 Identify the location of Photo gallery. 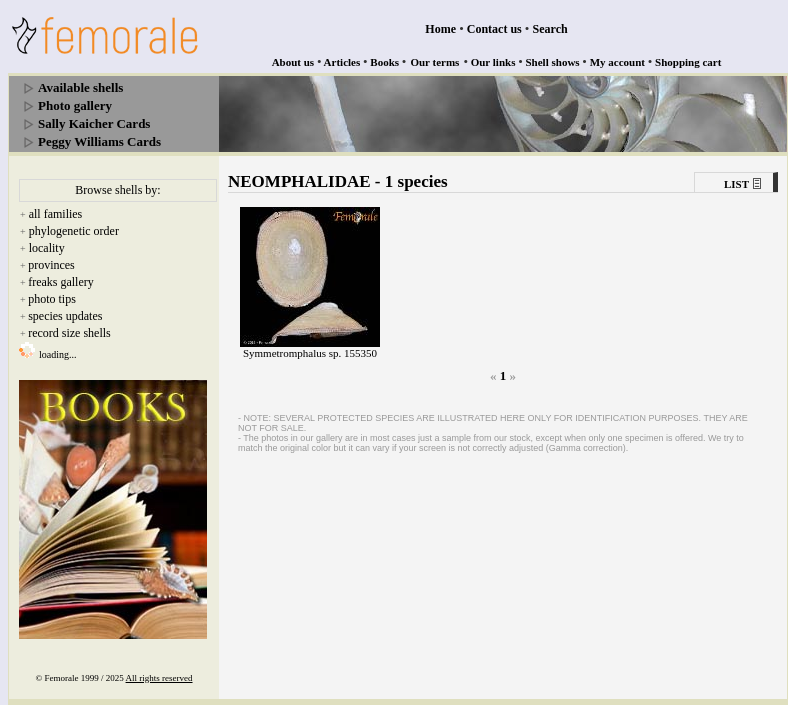
(75, 105).